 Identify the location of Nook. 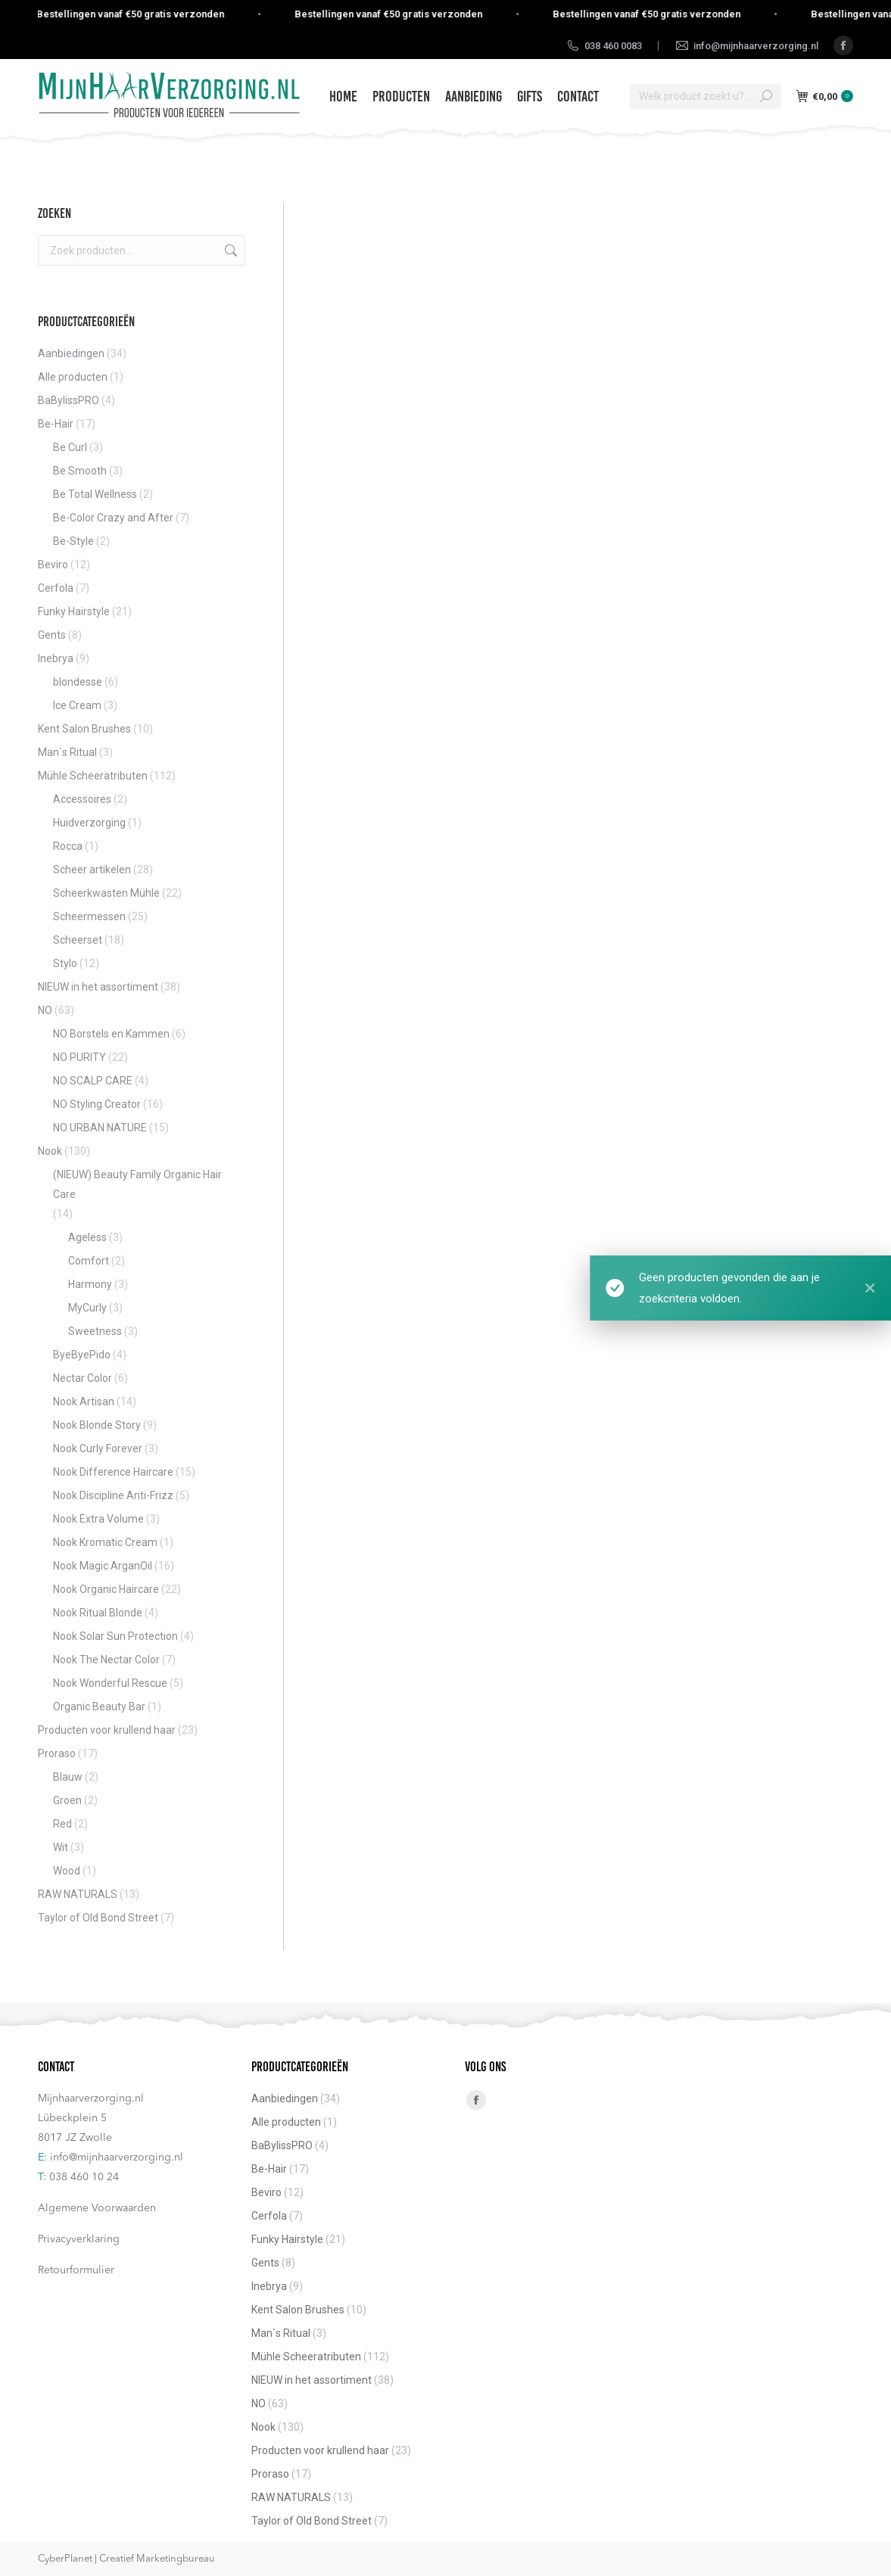
(50, 1151).